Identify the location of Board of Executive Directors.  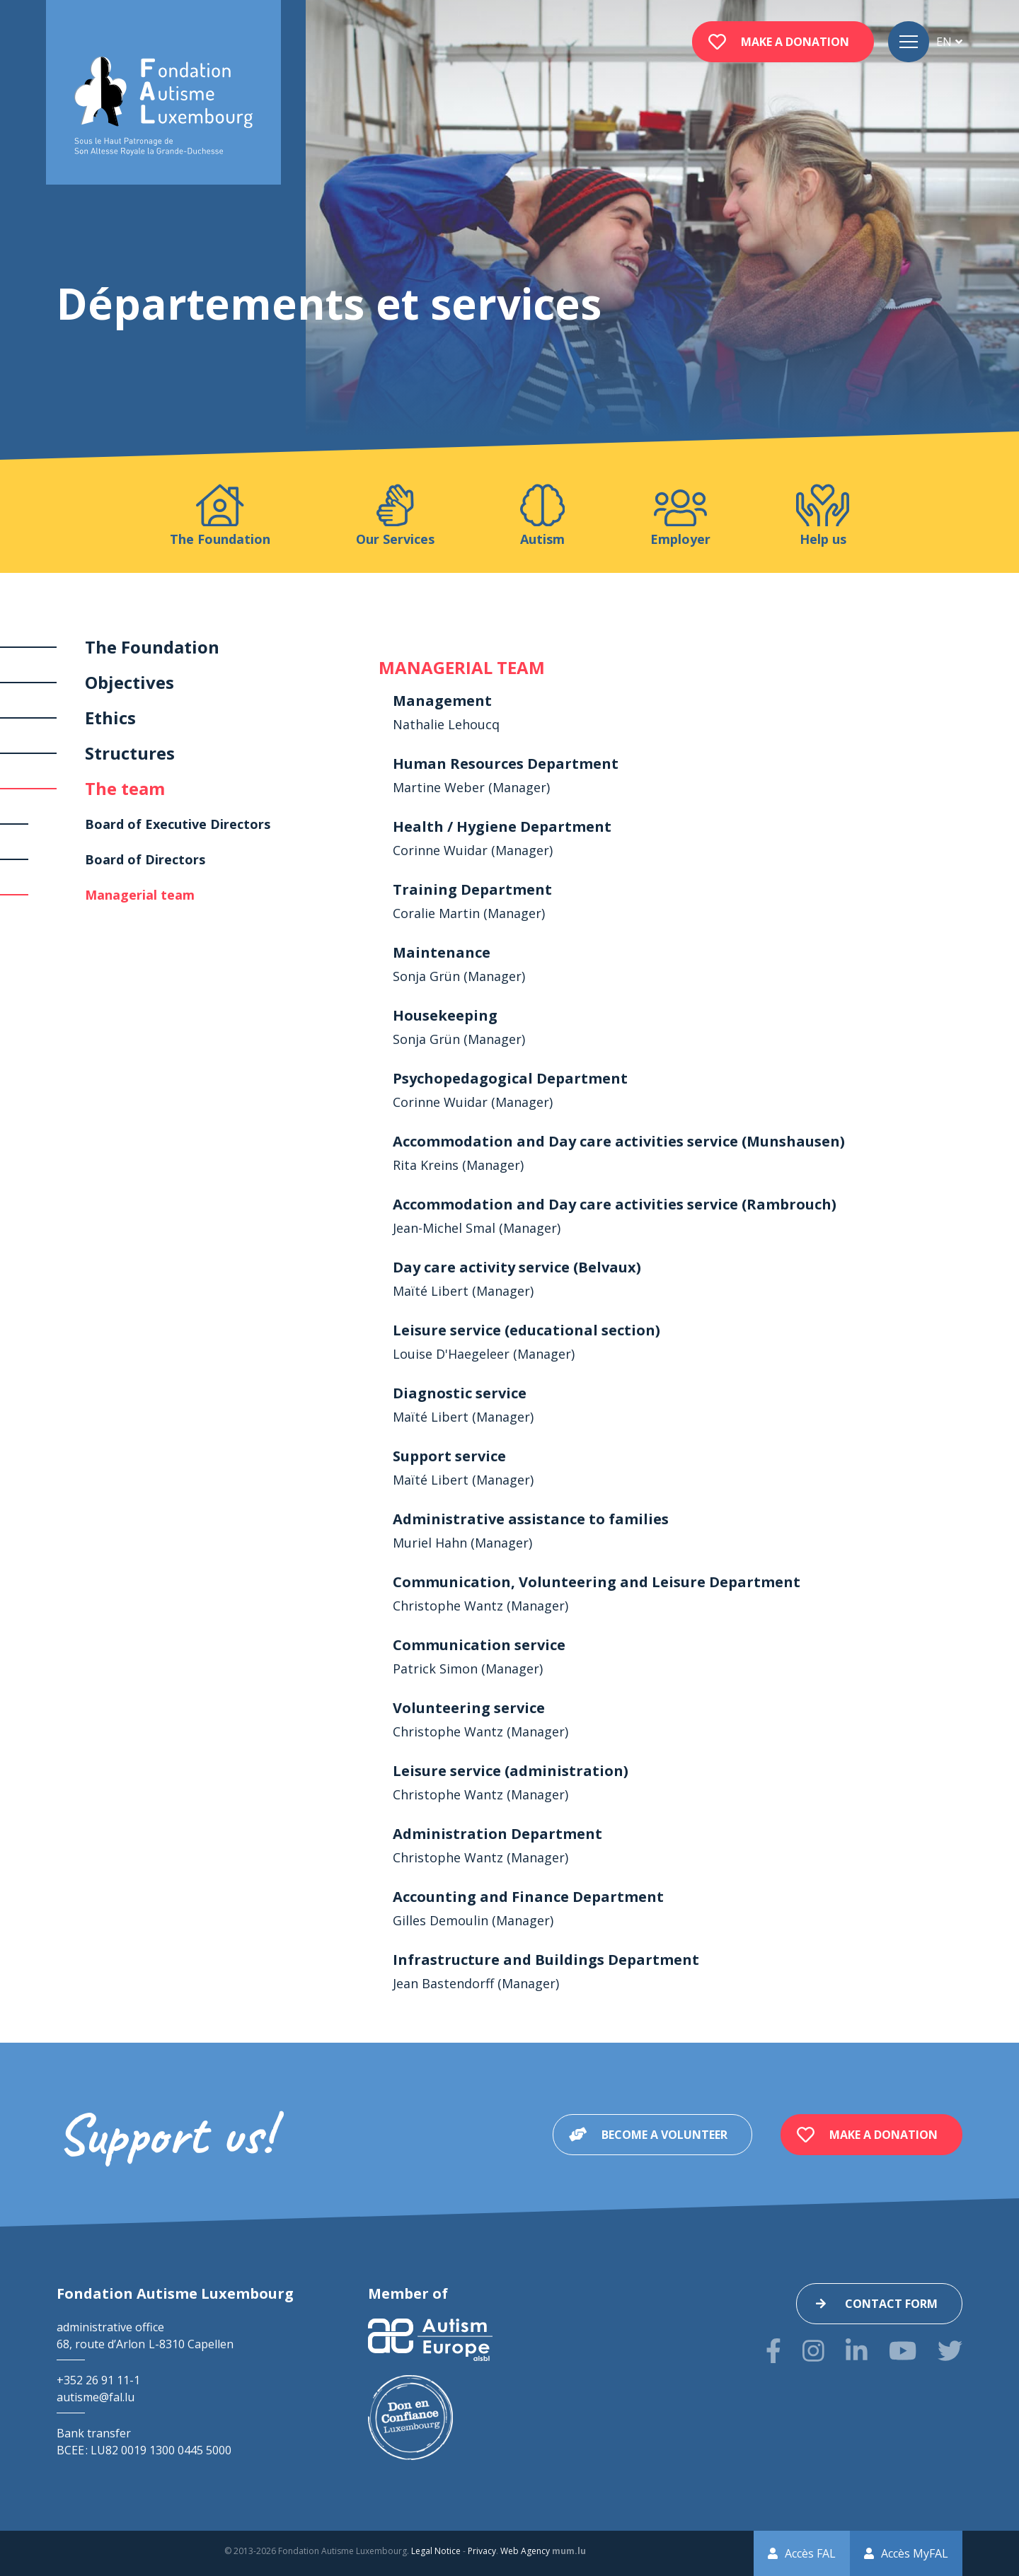
(177, 824).